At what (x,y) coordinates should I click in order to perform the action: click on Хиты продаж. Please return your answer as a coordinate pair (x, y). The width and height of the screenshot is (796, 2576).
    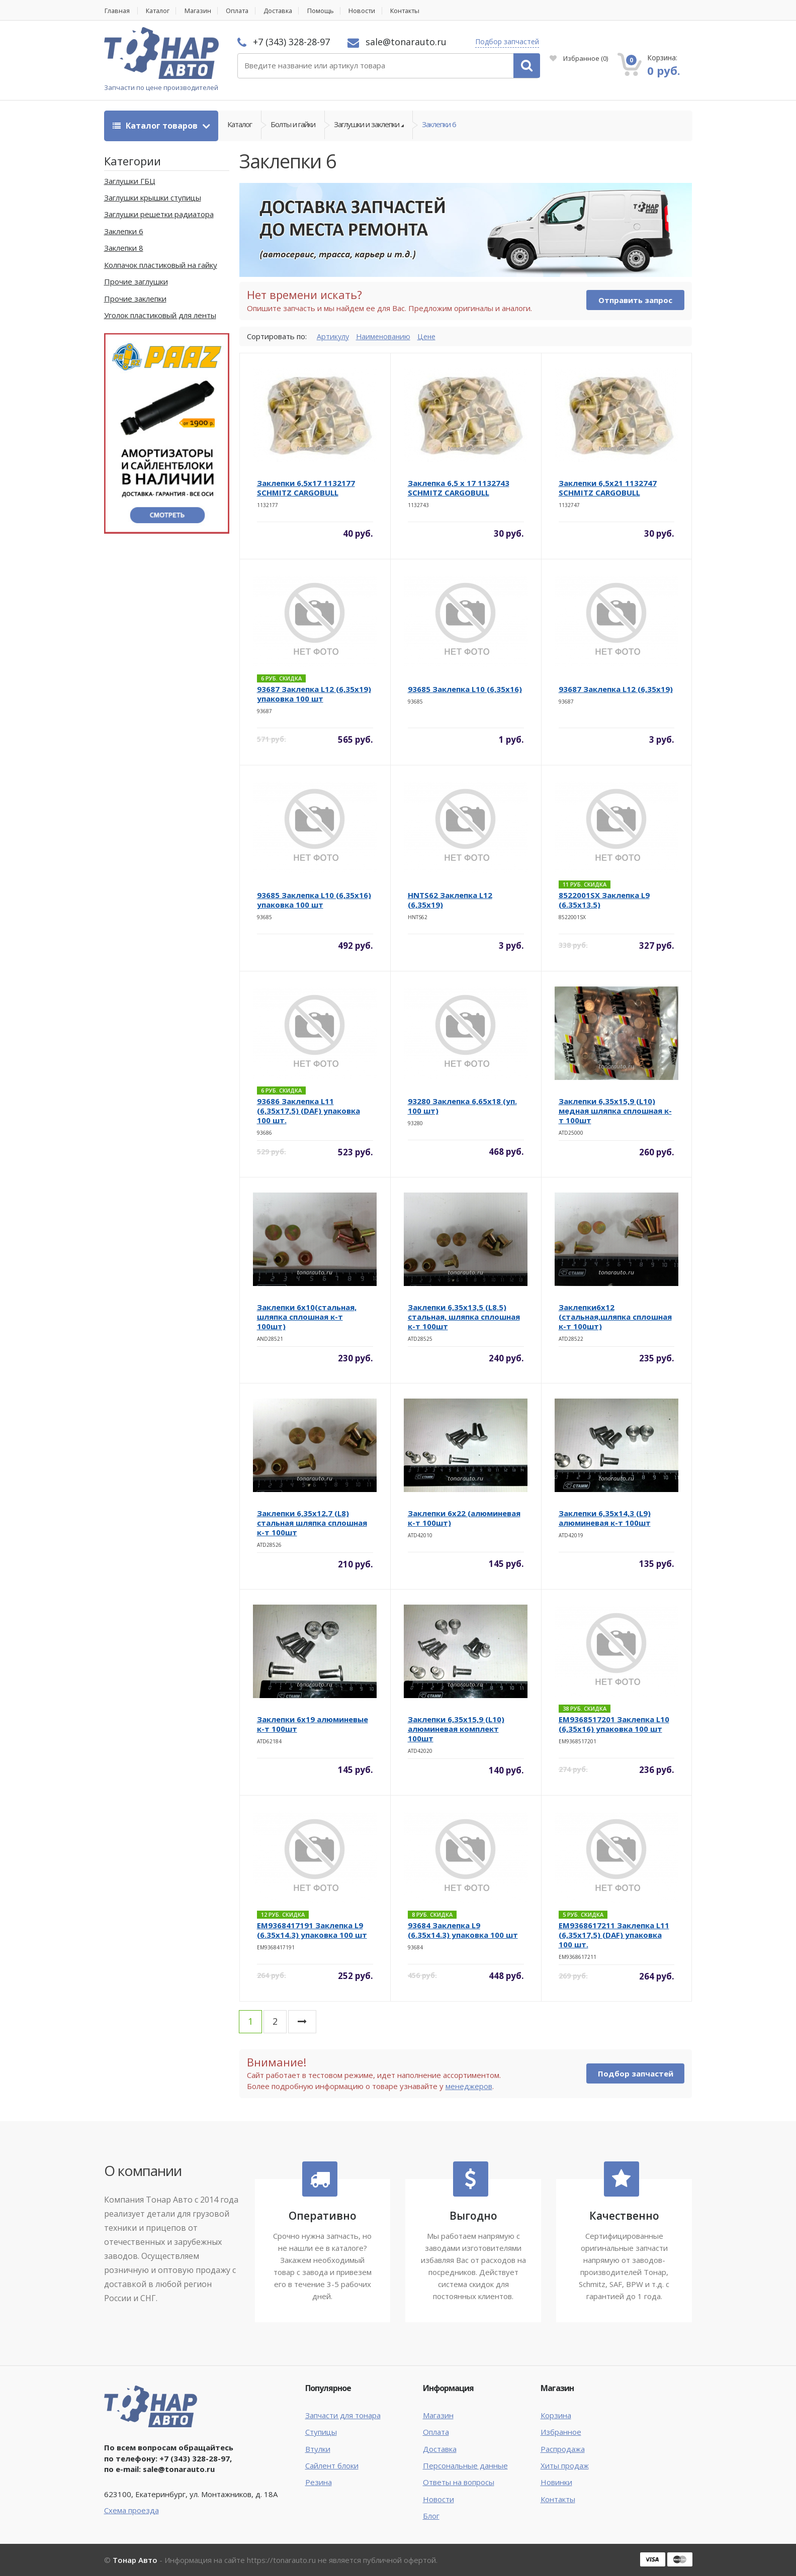
    Looking at the image, I should click on (565, 2466).